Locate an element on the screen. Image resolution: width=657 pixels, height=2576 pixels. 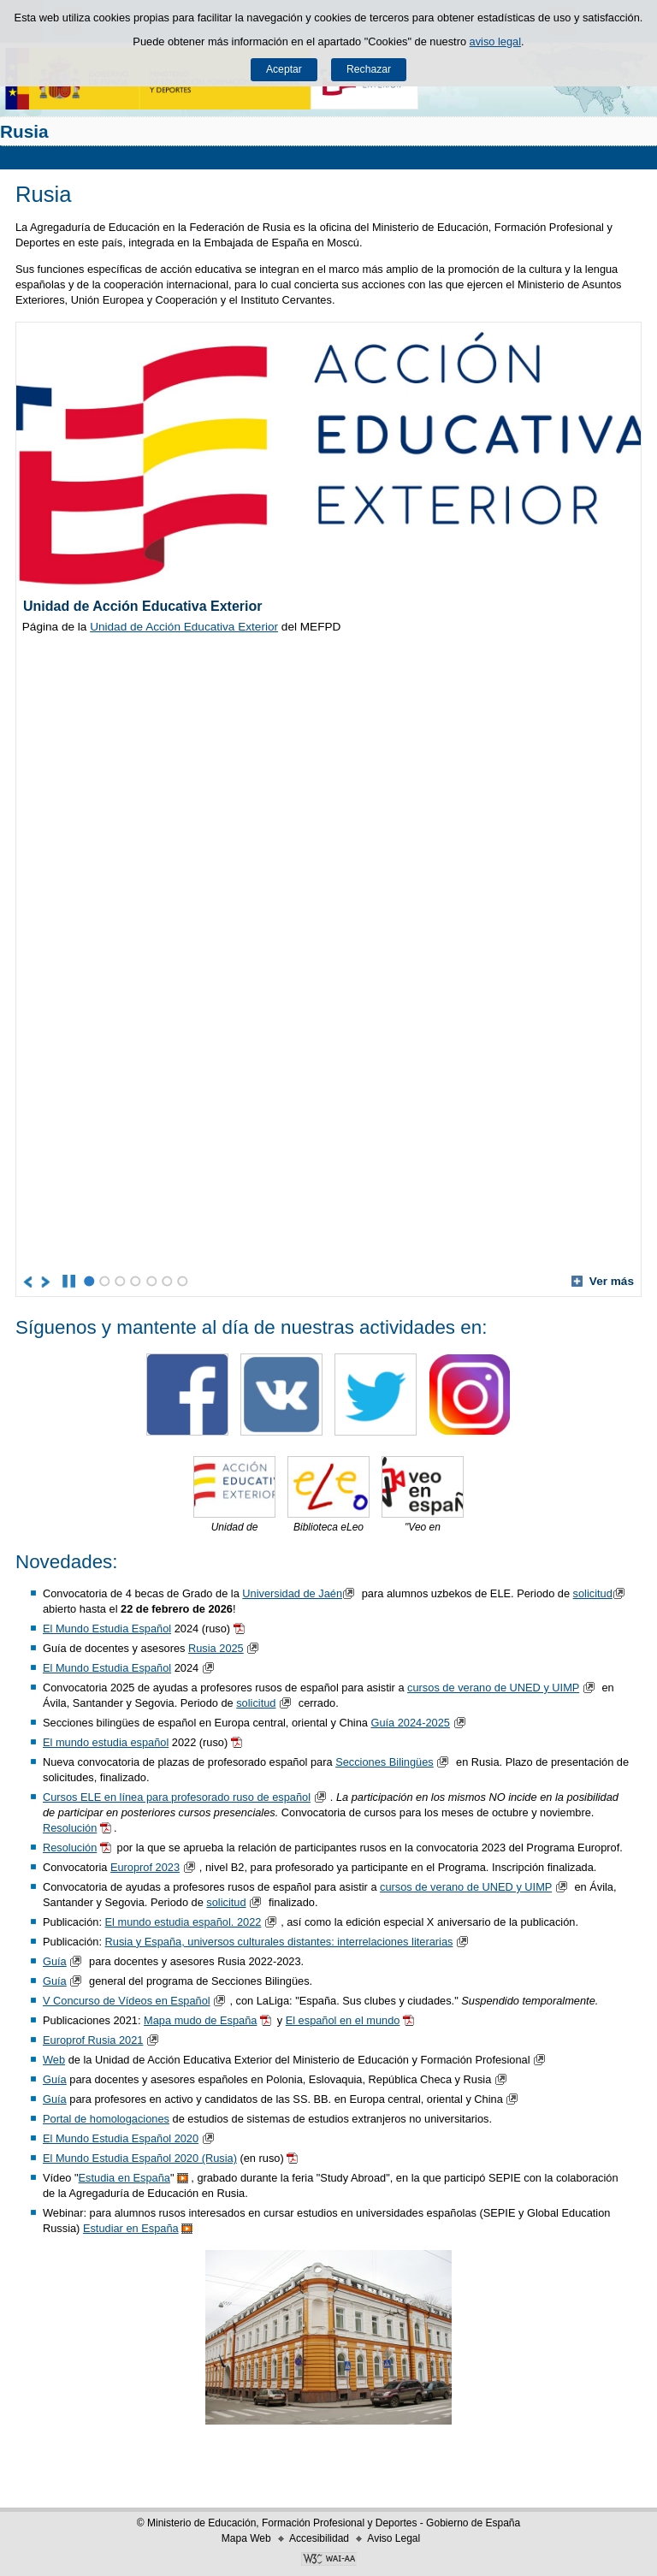
Cursos ELE en línea para profesorado ruso de español is located at coordinates (177, 1797).